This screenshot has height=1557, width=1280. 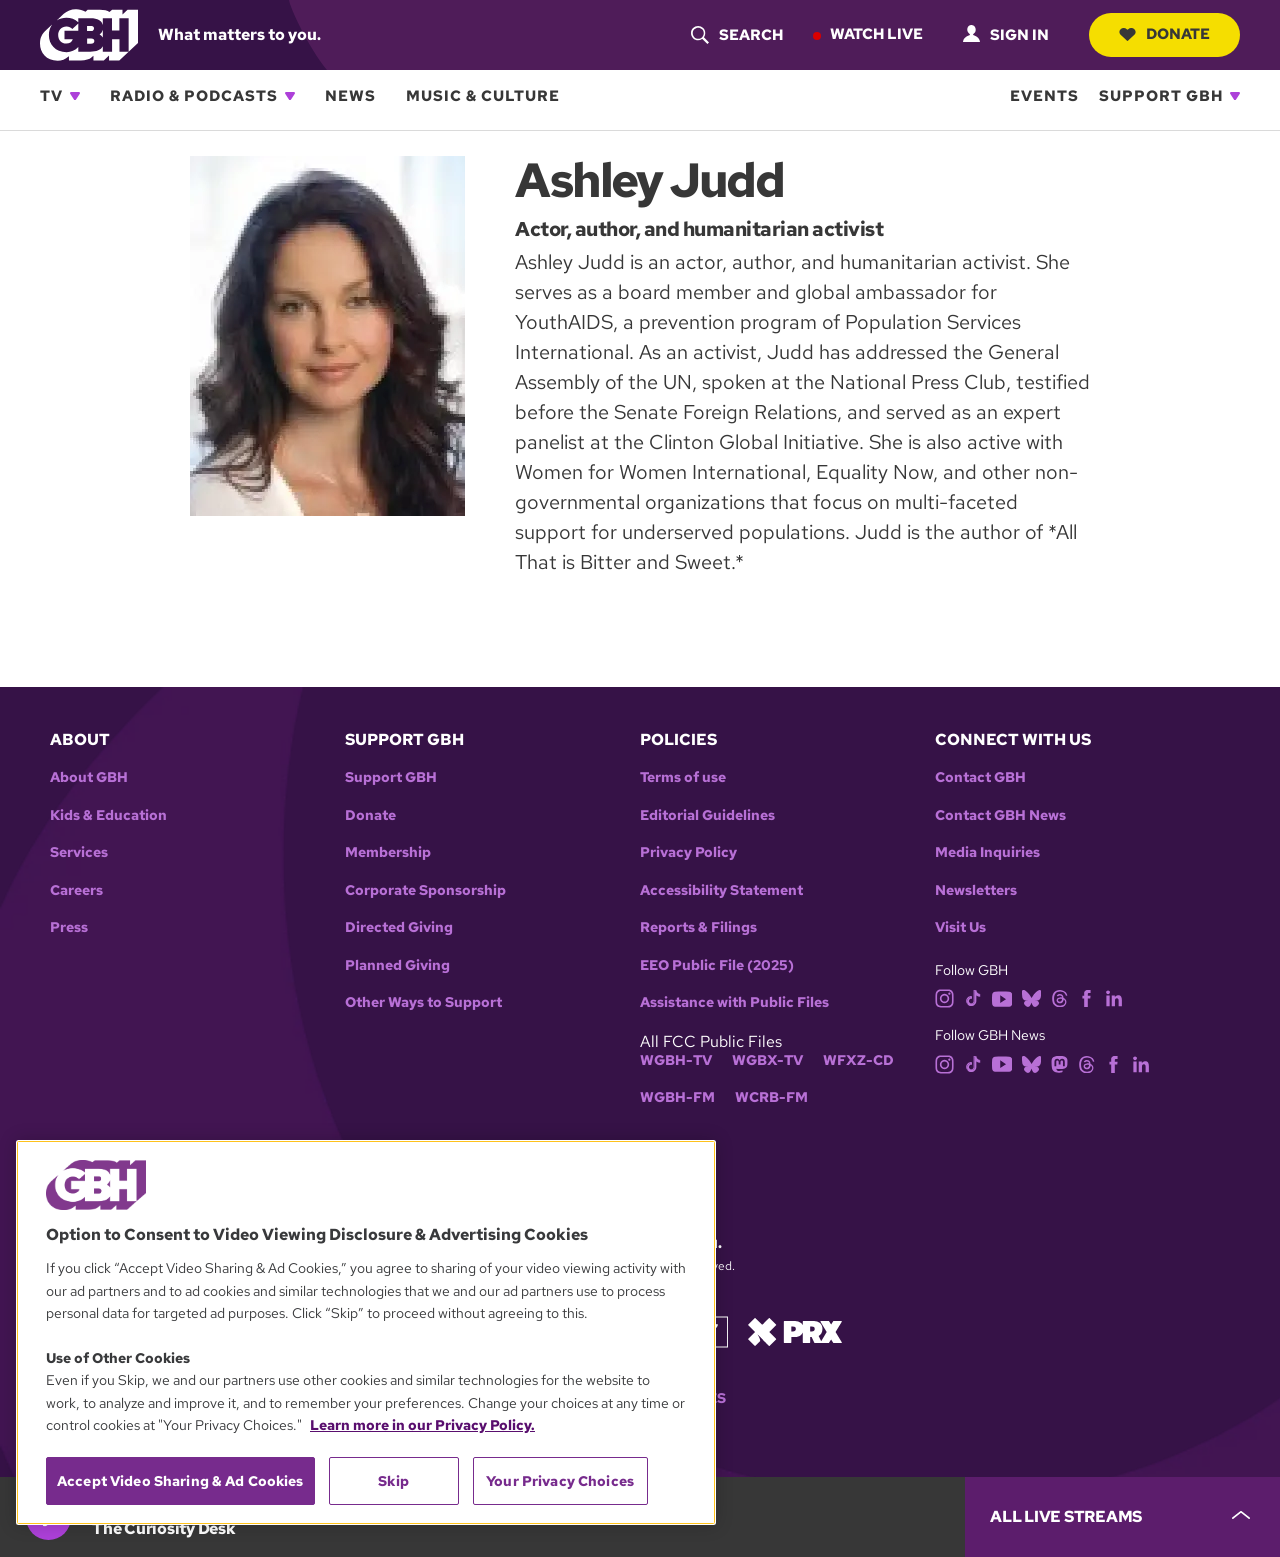 What do you see at coordinates (393, 1481) in the screenshot?
I see `Skip` at bounding box center [393, 1481].